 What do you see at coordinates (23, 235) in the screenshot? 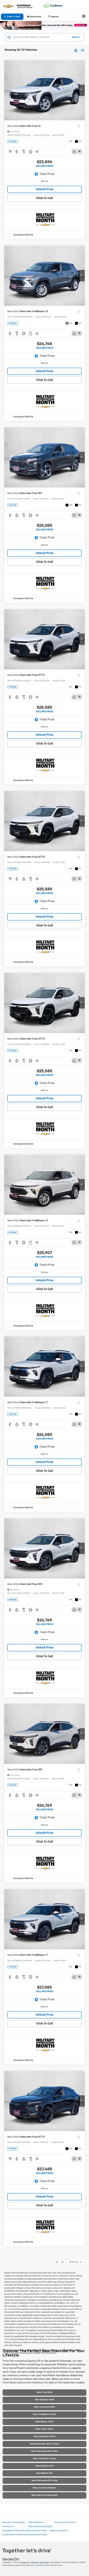
I see `Compare Vehicle` at bounding box center [23, 235].